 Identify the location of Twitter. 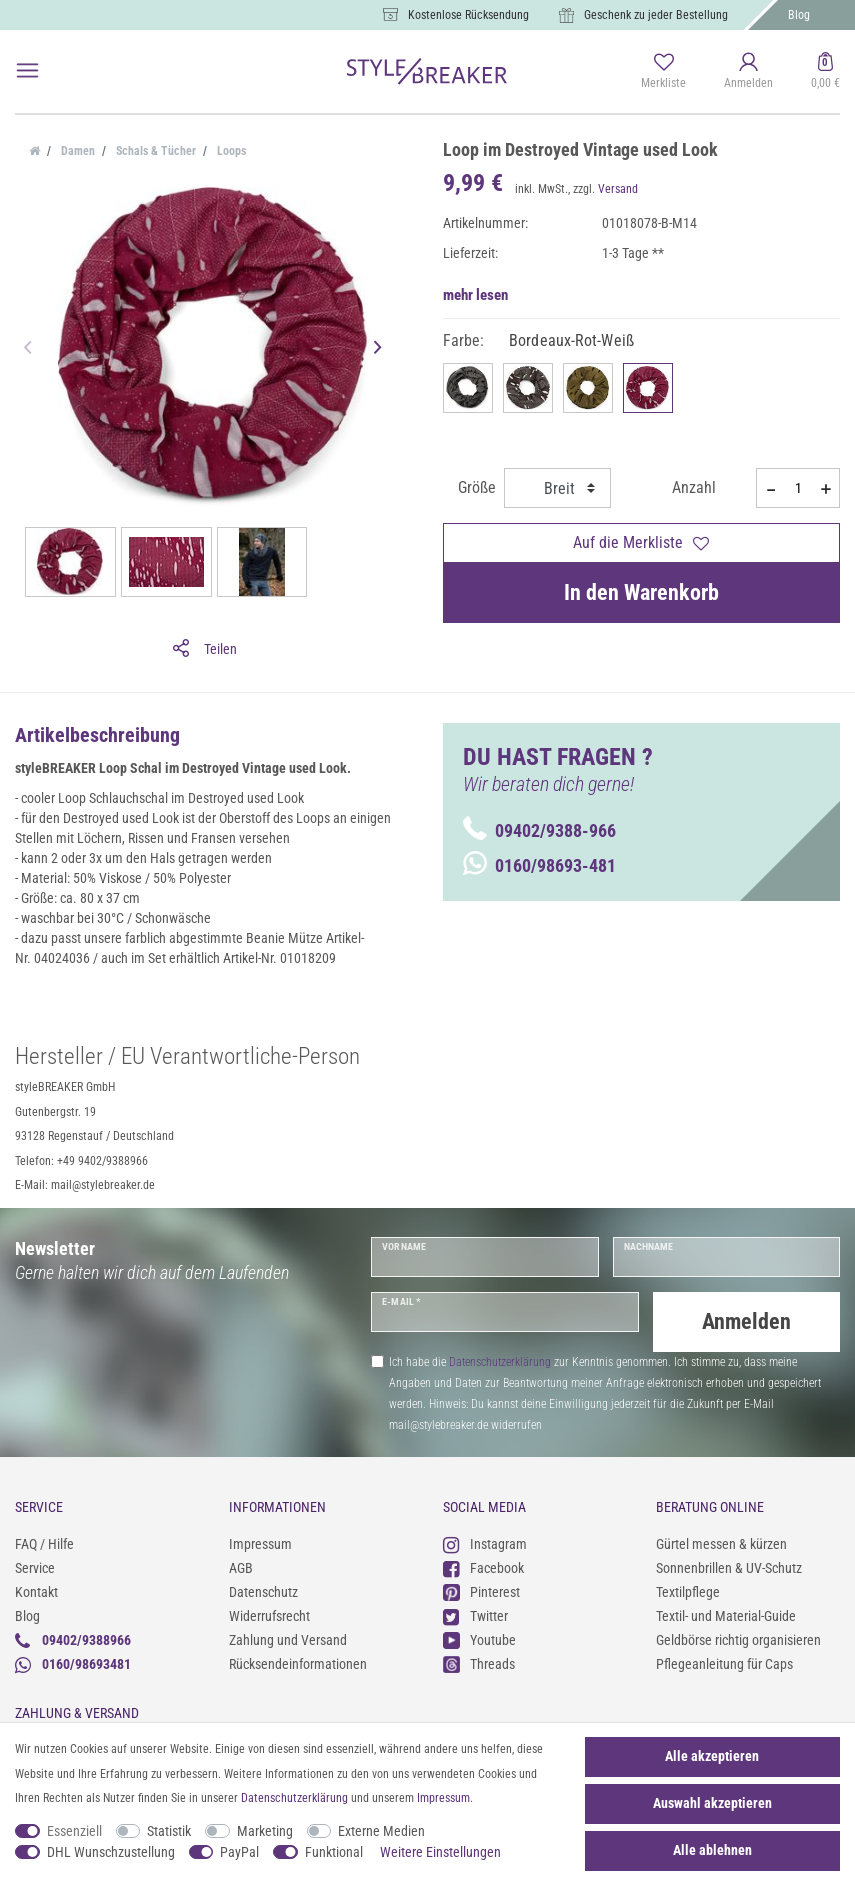
(475, 1616).